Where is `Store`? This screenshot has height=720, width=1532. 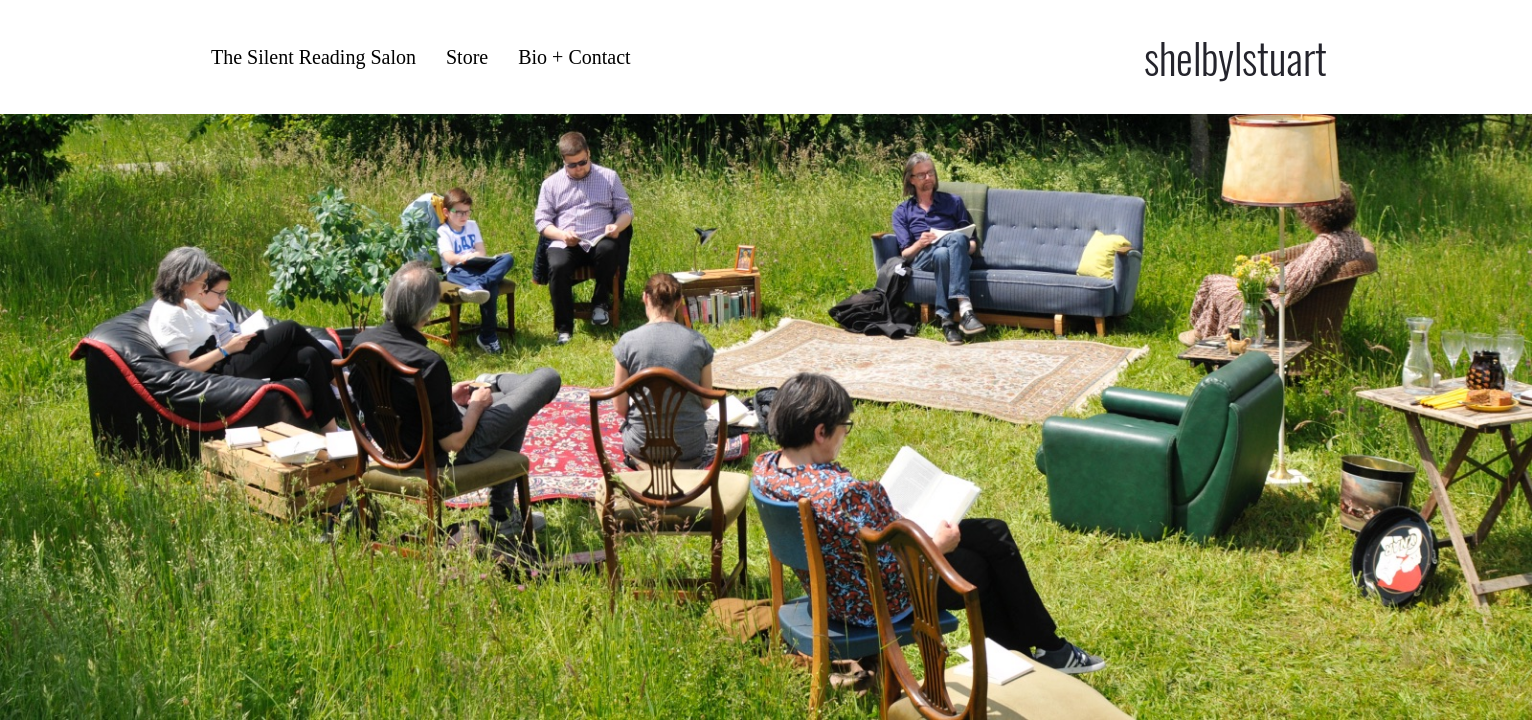 Store is located at coordinates (467, 57).